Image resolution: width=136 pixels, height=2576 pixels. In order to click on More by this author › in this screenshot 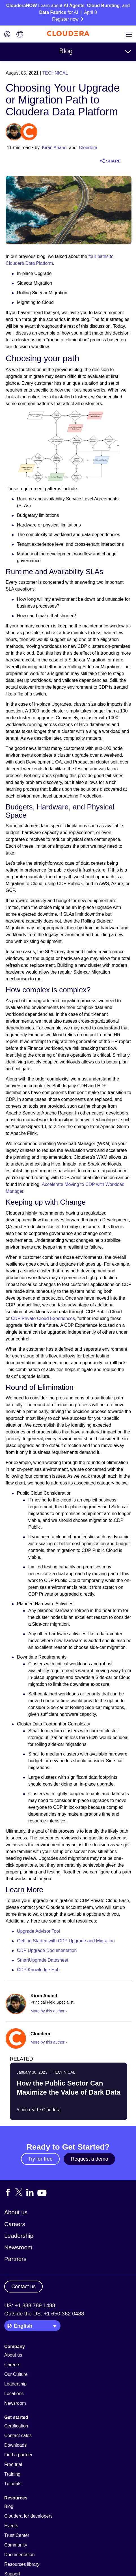, I will do `click(49, 2011)`.